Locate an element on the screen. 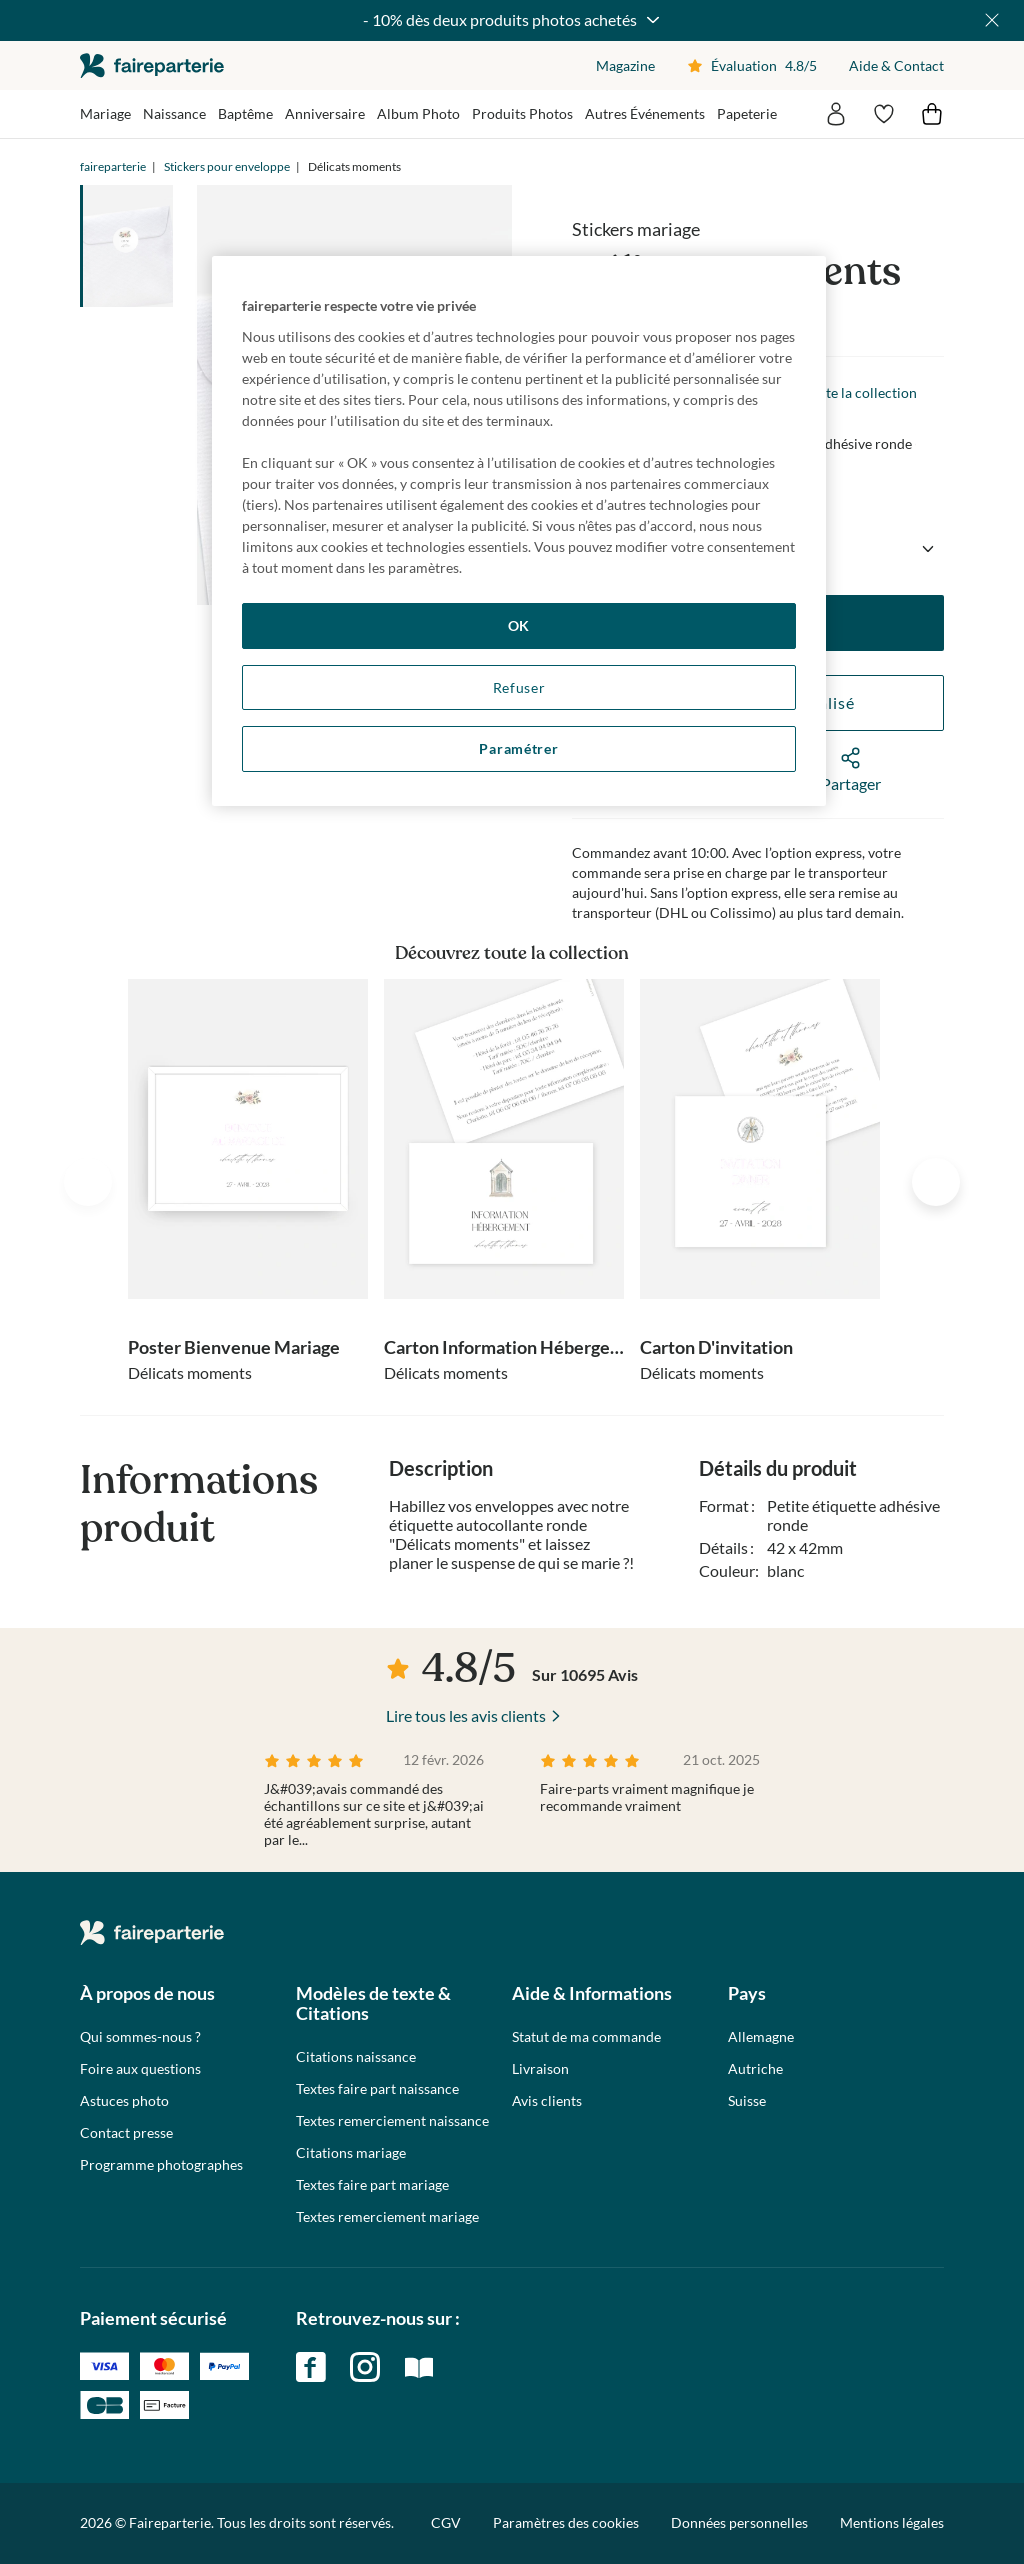 The image size is (1024, 2564). Voir toute la collection is located at coordinates (846, 392).